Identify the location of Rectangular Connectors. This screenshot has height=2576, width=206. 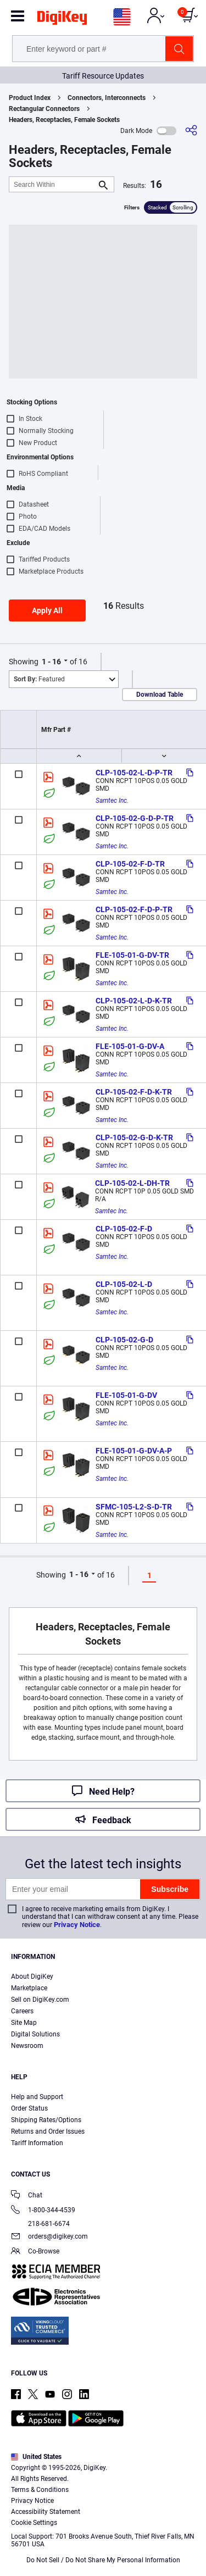
(44, 109).